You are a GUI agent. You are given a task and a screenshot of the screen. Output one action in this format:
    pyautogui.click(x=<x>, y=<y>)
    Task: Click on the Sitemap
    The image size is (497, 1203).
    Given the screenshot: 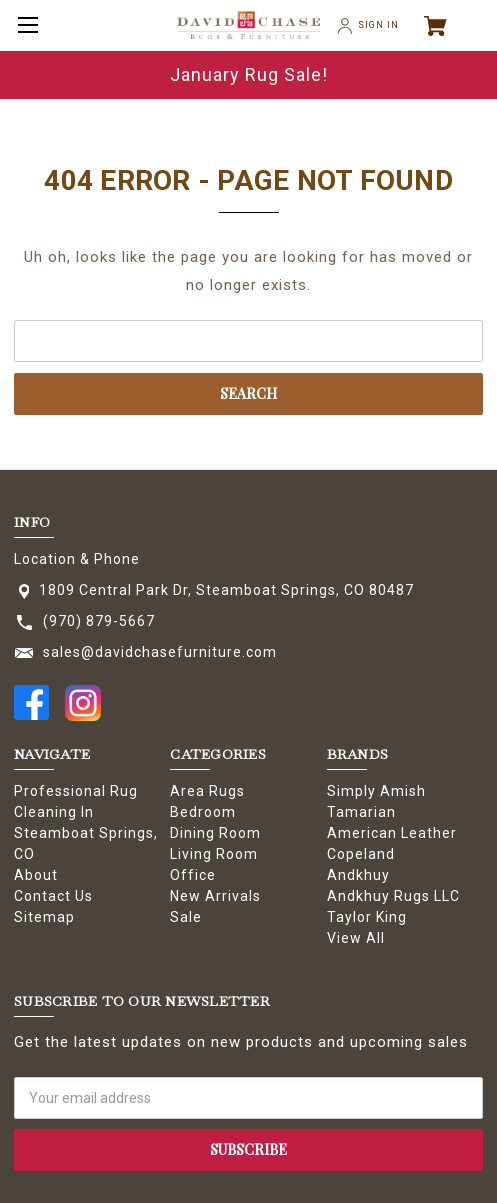 What is the action you would take?
    pyautogui.click(x=44, y=917)
    